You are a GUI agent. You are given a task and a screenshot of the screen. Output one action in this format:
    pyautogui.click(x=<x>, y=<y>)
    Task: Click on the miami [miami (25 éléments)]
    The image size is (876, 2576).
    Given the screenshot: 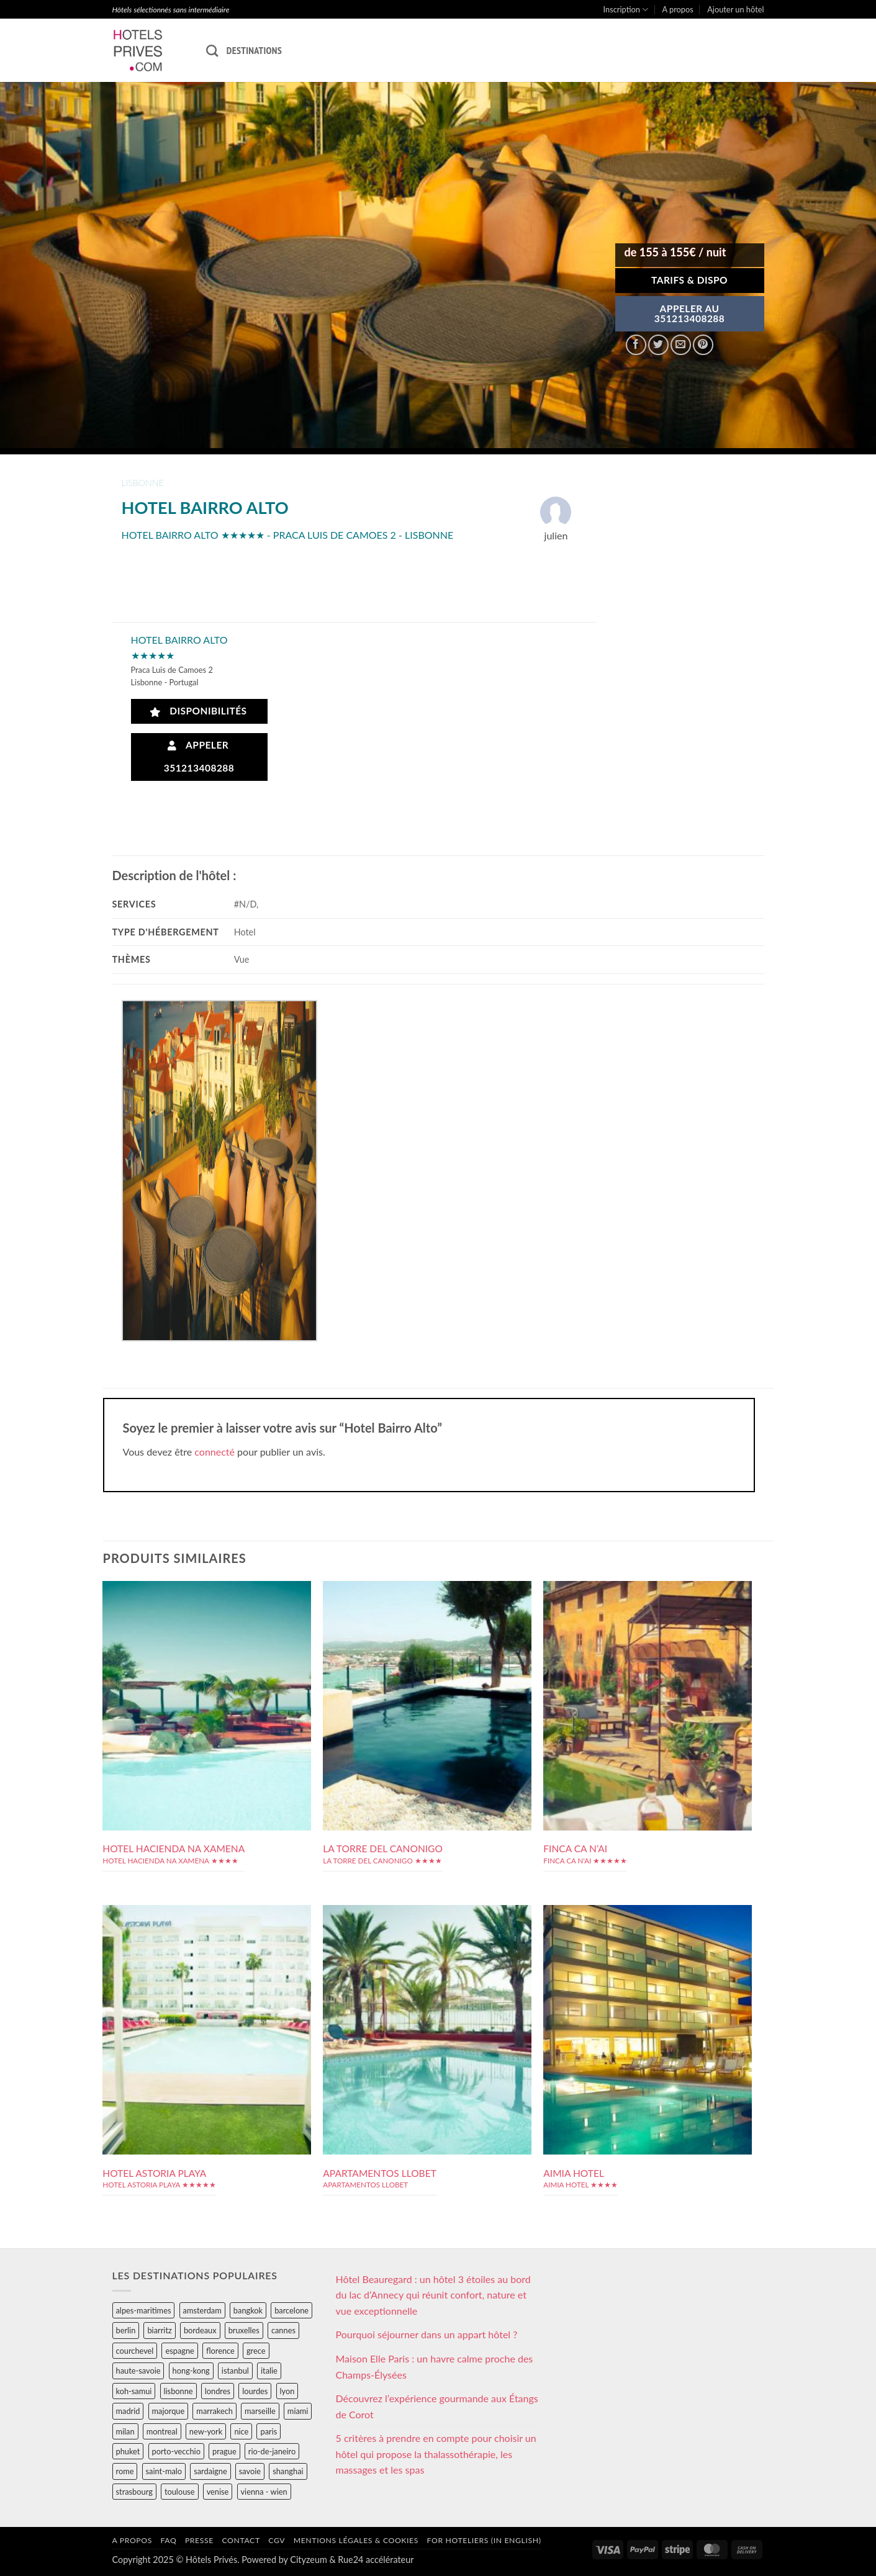 What is the action you would take?
    pyautogui.click(x=298, y=2411)
    